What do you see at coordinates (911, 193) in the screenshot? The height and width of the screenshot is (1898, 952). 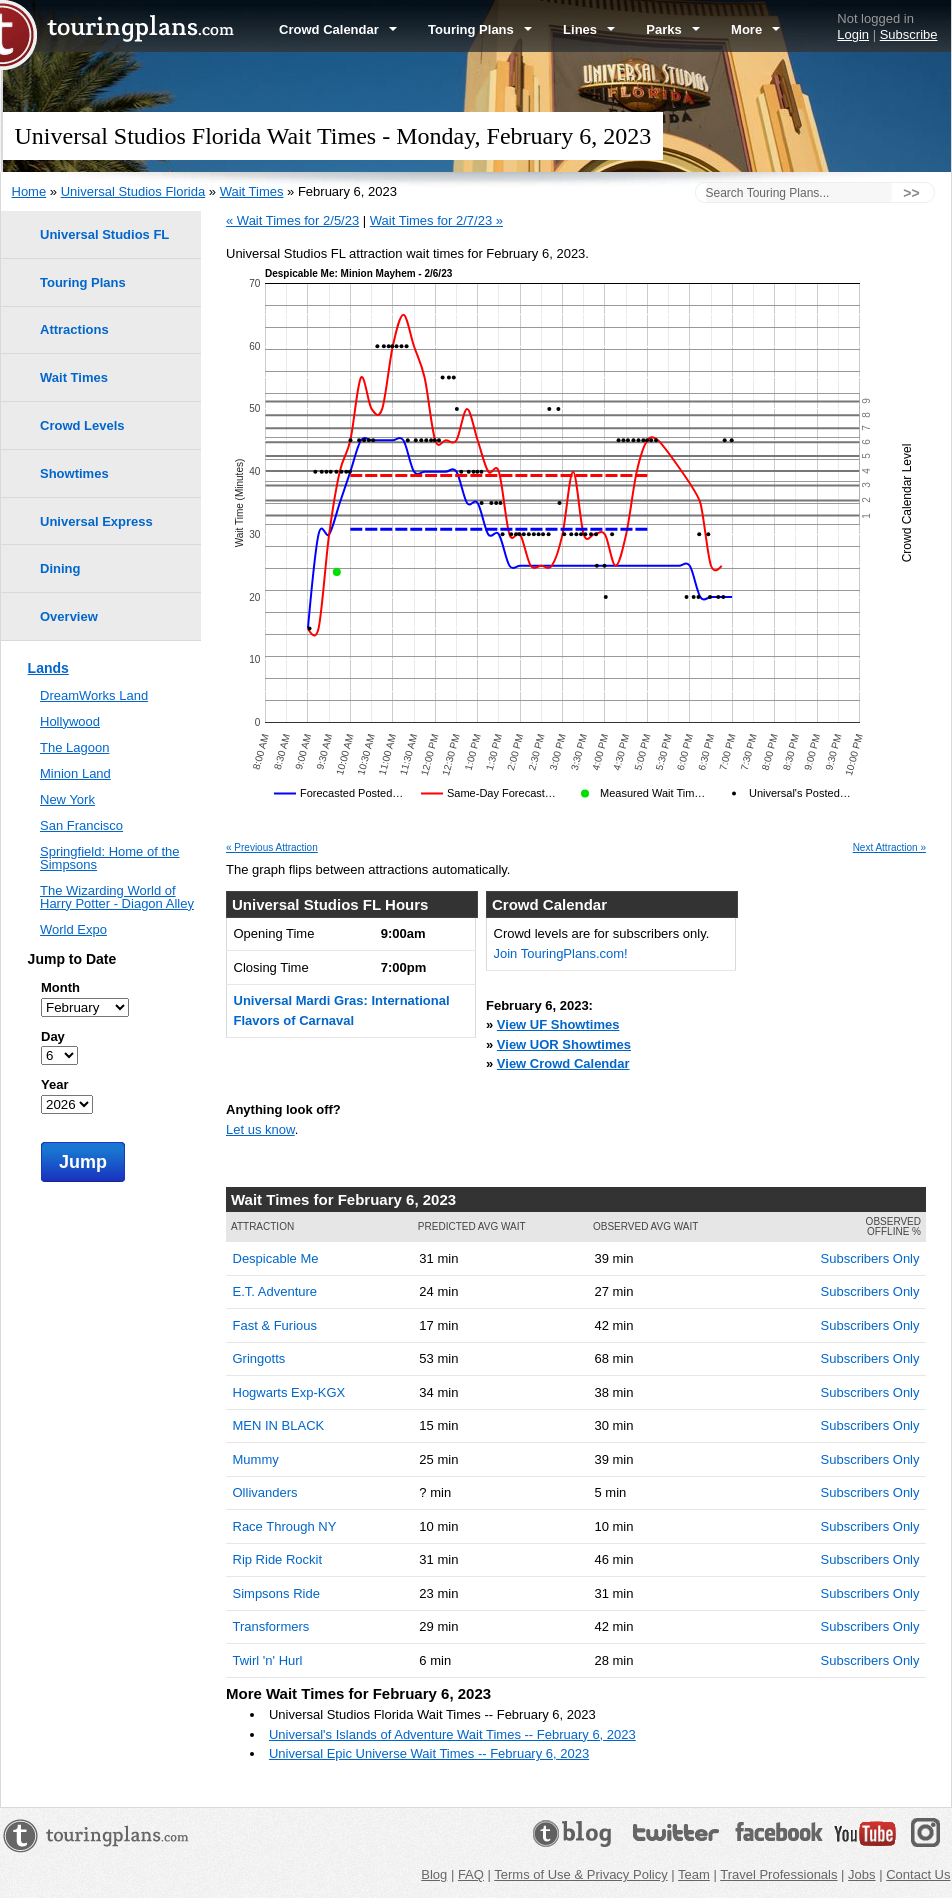 I see `>>` at bounding box center [911, 193].